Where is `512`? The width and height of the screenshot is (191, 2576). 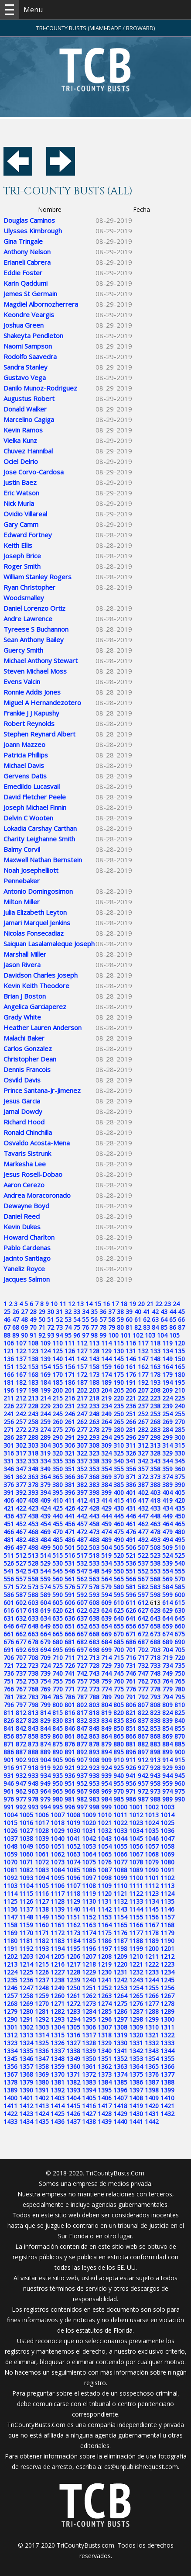 512 is located at coordinates (21, 1555).